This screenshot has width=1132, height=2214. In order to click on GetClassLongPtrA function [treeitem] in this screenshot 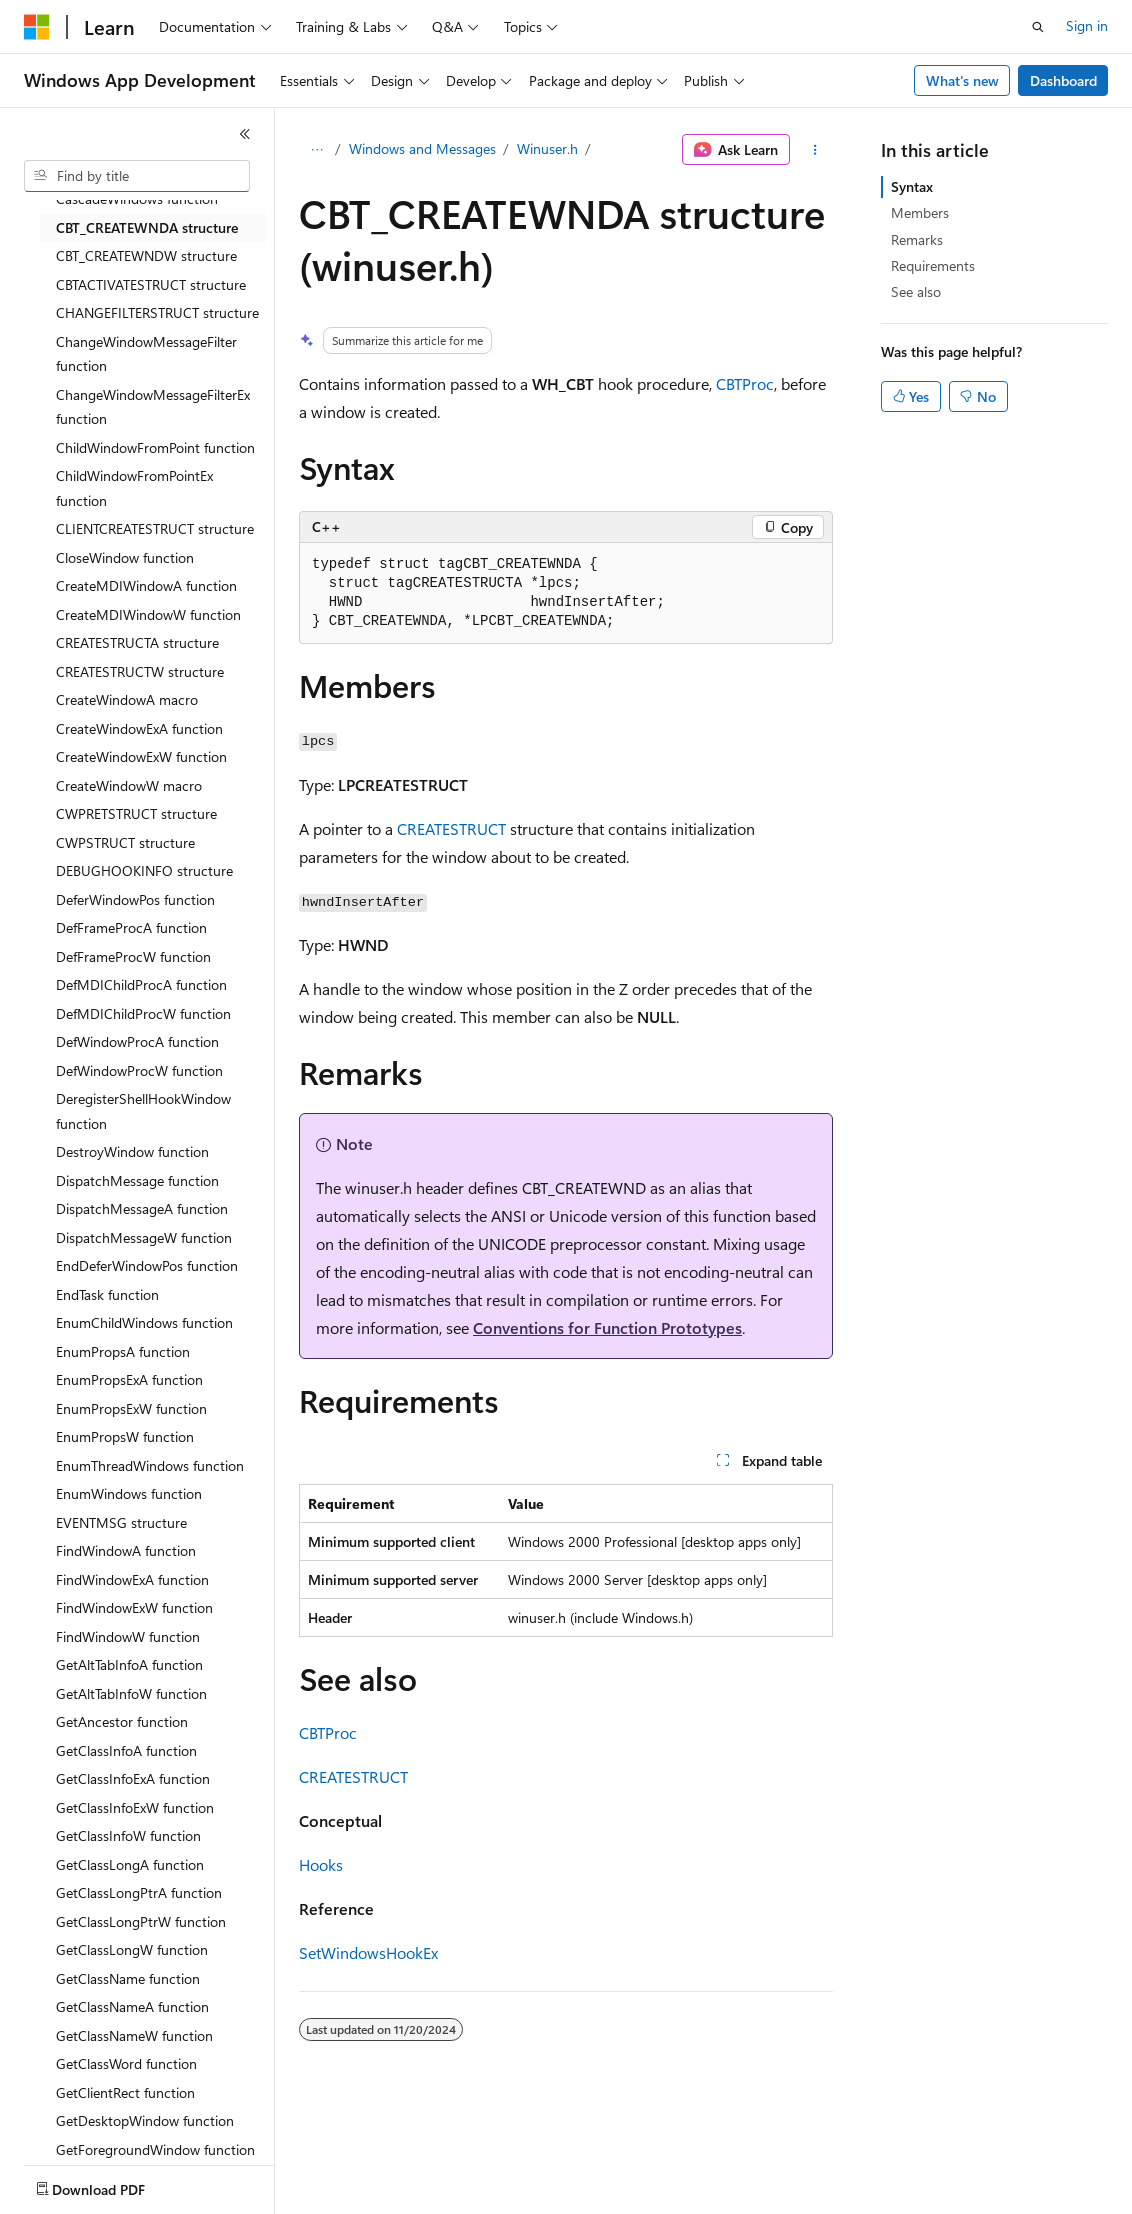, I will do `click(139, 1892)`.